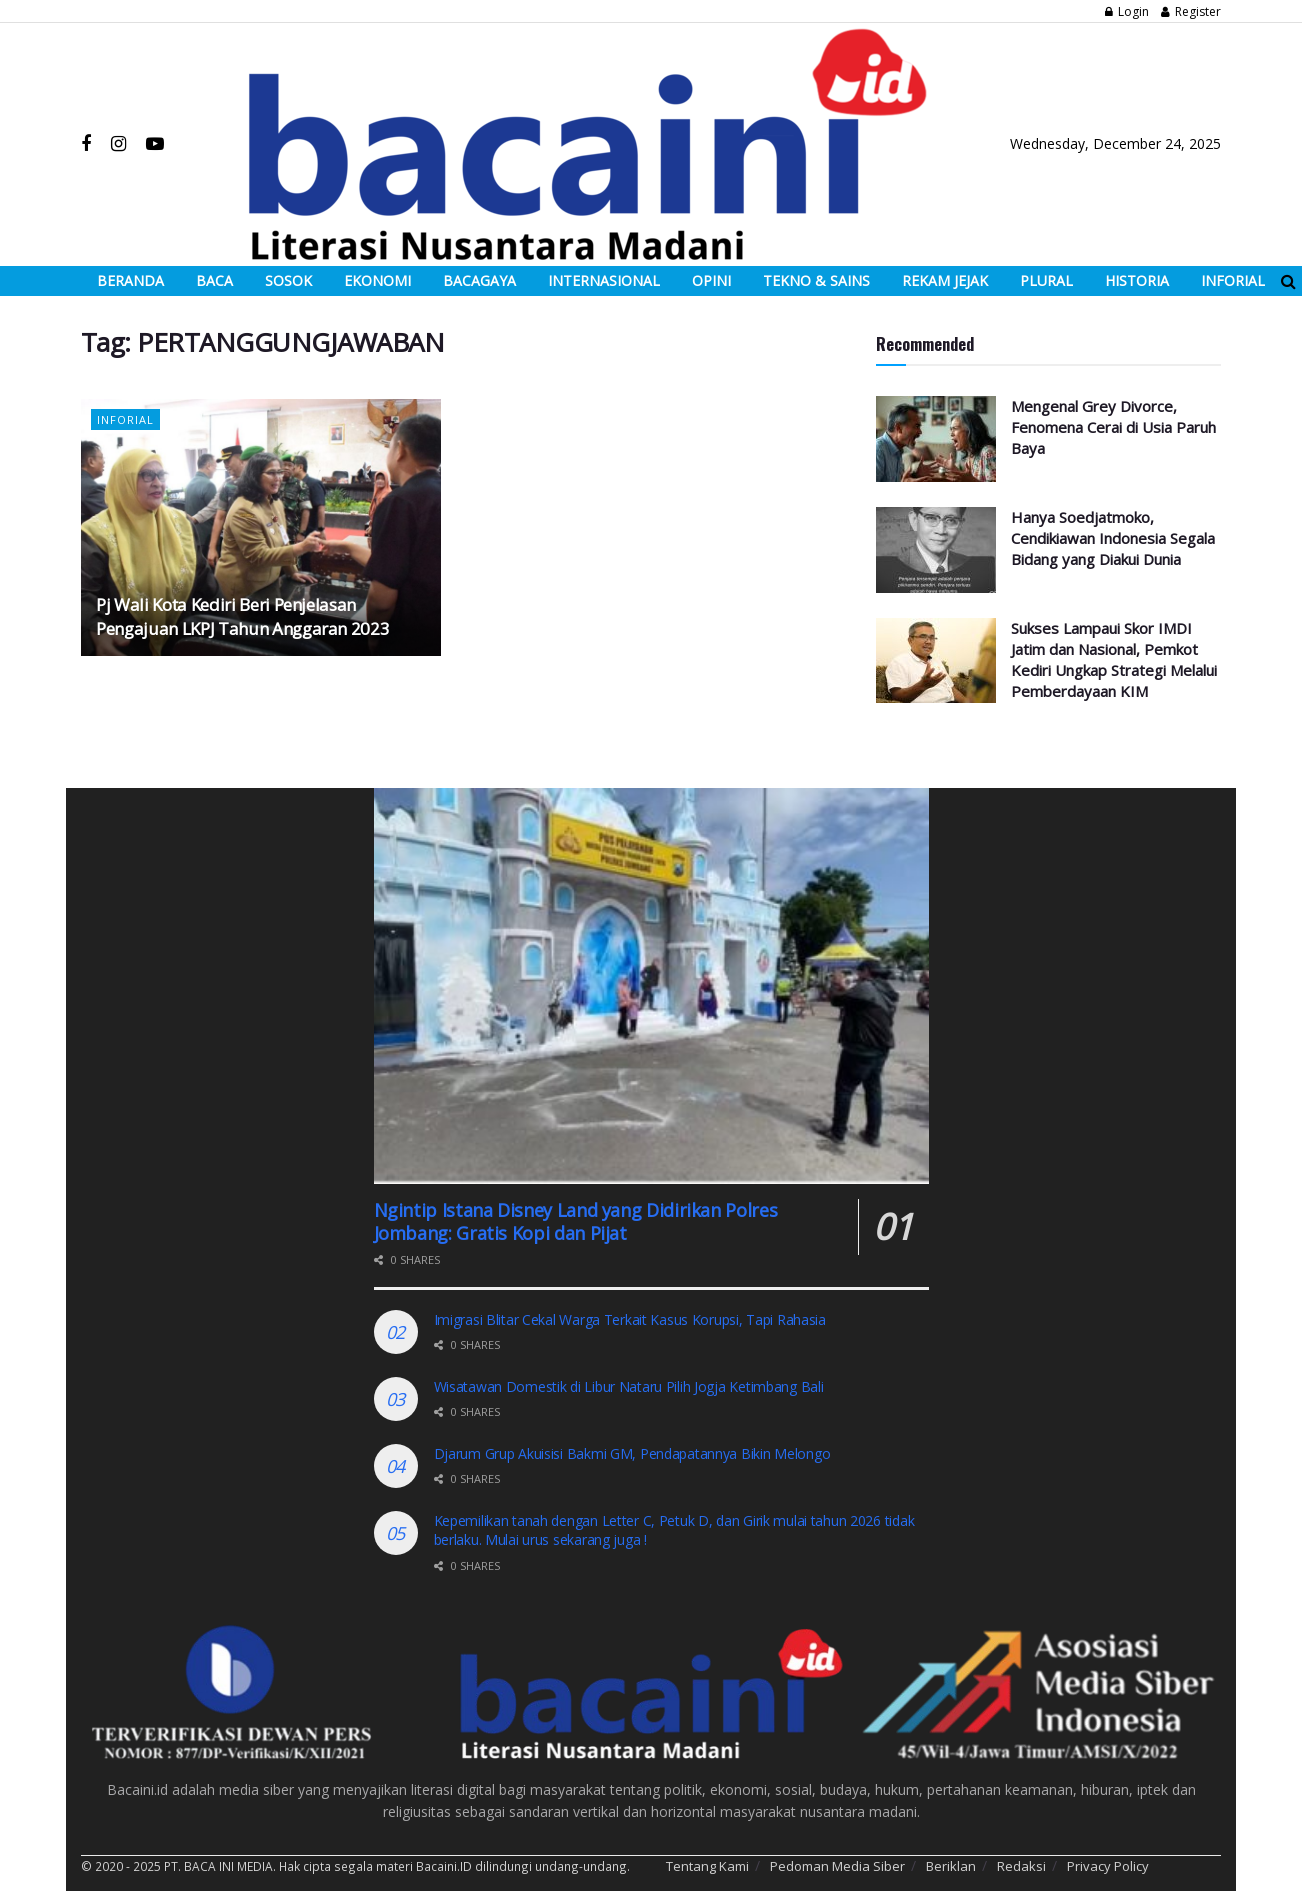 The height and width of the screenshot is (1892, 1302). Describe the element at coordinates (837, 1866) in the screenshot. I see `Pedoman Media Siber` at that location.